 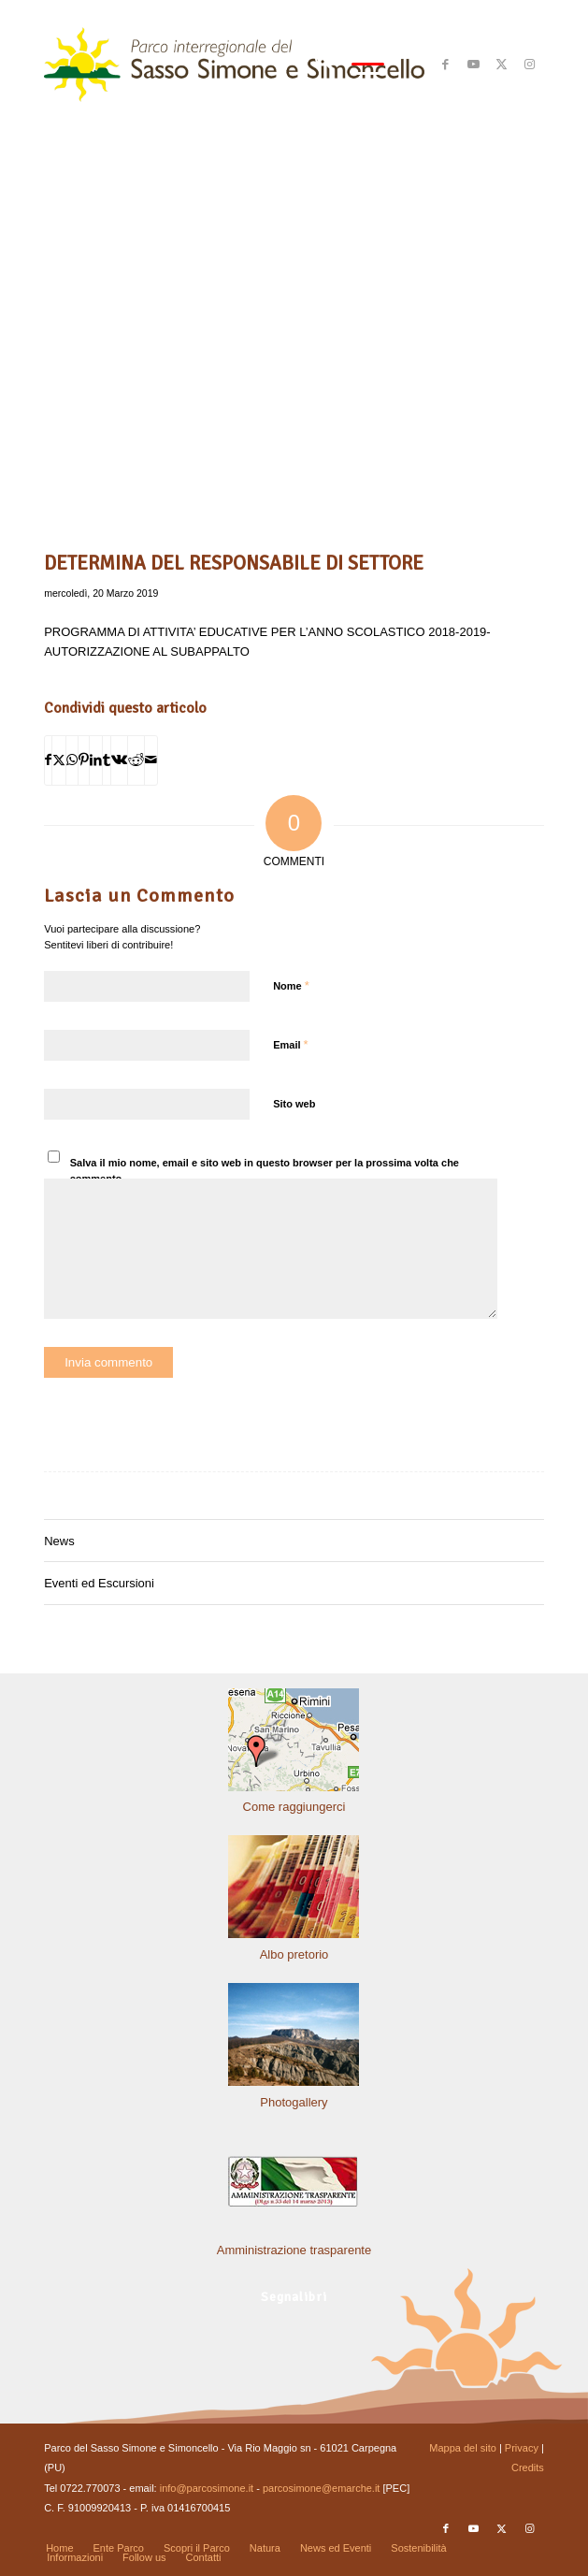 What do you see at coordinates (527, 2467) in the screenshot?
I see `Credits` at bounding box center [527, 2467].